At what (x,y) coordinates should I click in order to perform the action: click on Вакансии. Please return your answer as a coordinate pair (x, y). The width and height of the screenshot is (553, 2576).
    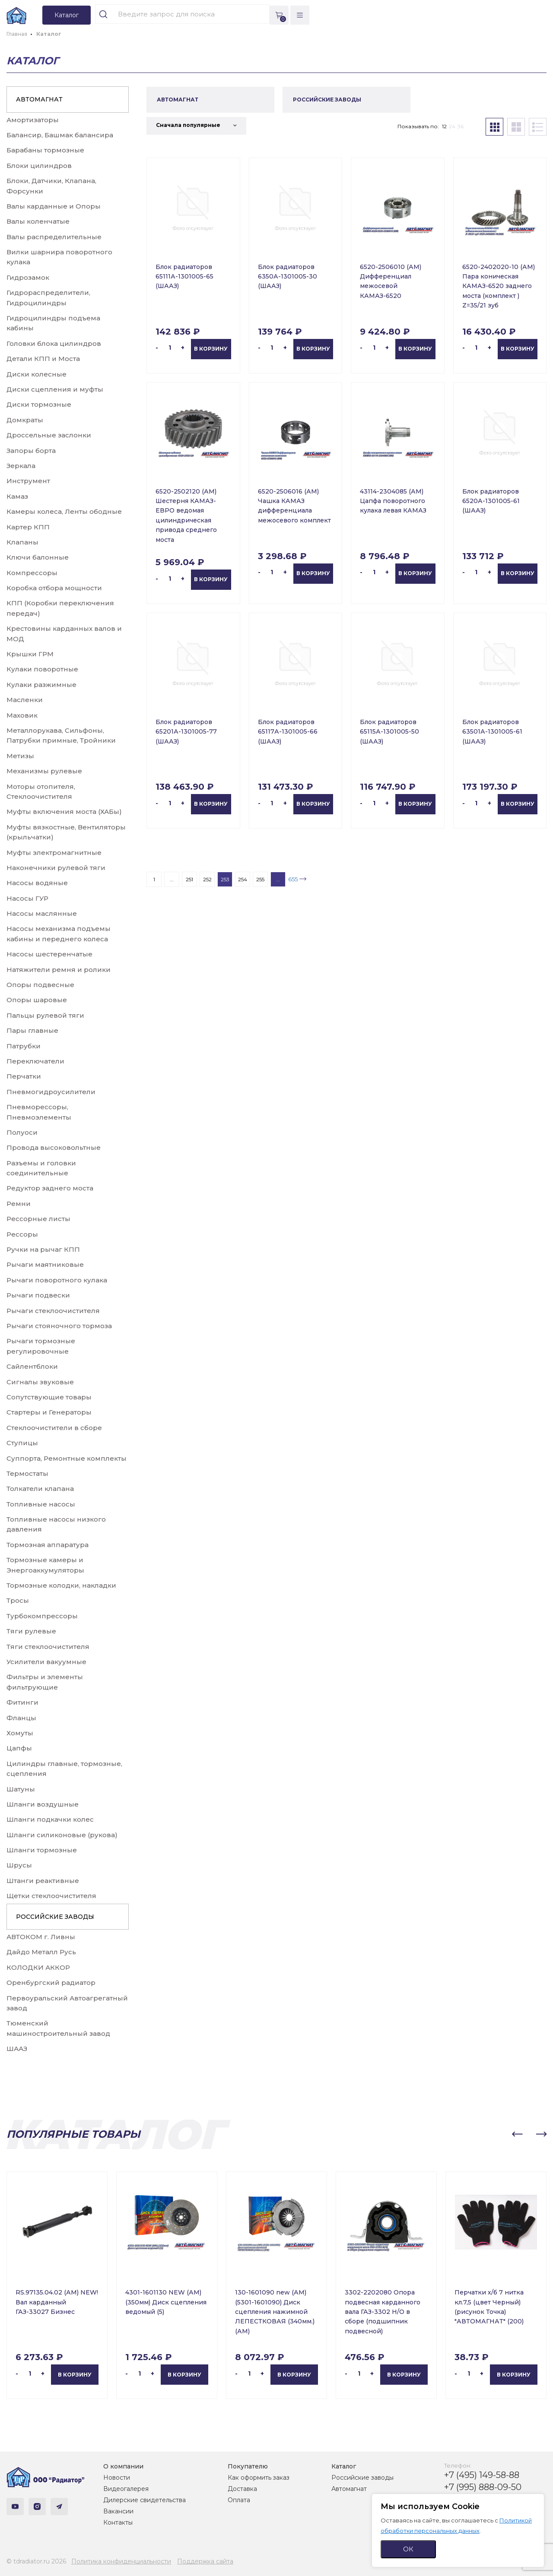
    Looking at the image, I should click on (118, 2511).